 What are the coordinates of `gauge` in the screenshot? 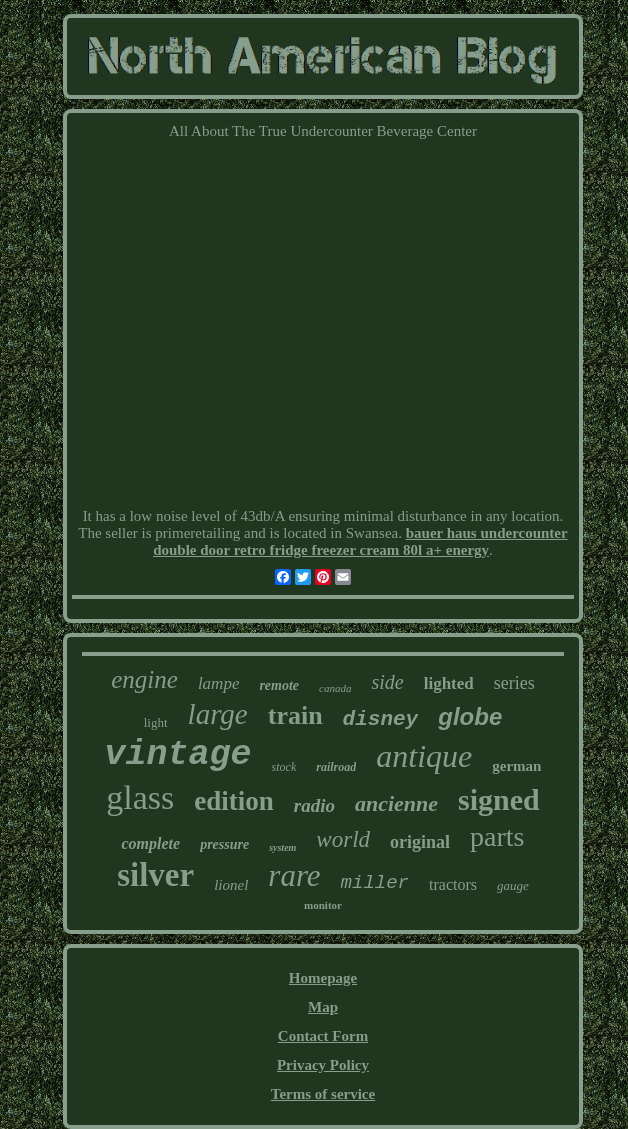 It's located at (513, 885).